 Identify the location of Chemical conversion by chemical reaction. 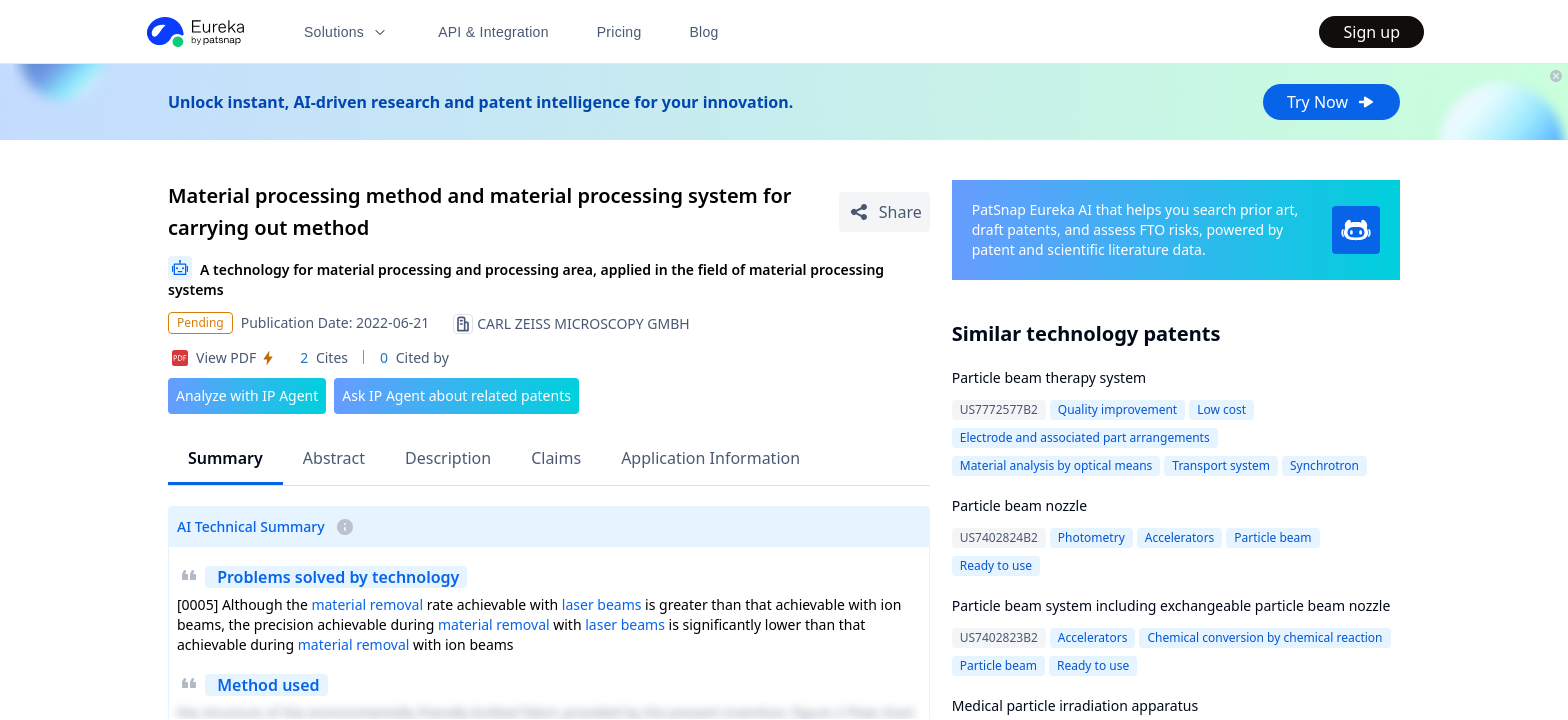
(1264, 637).